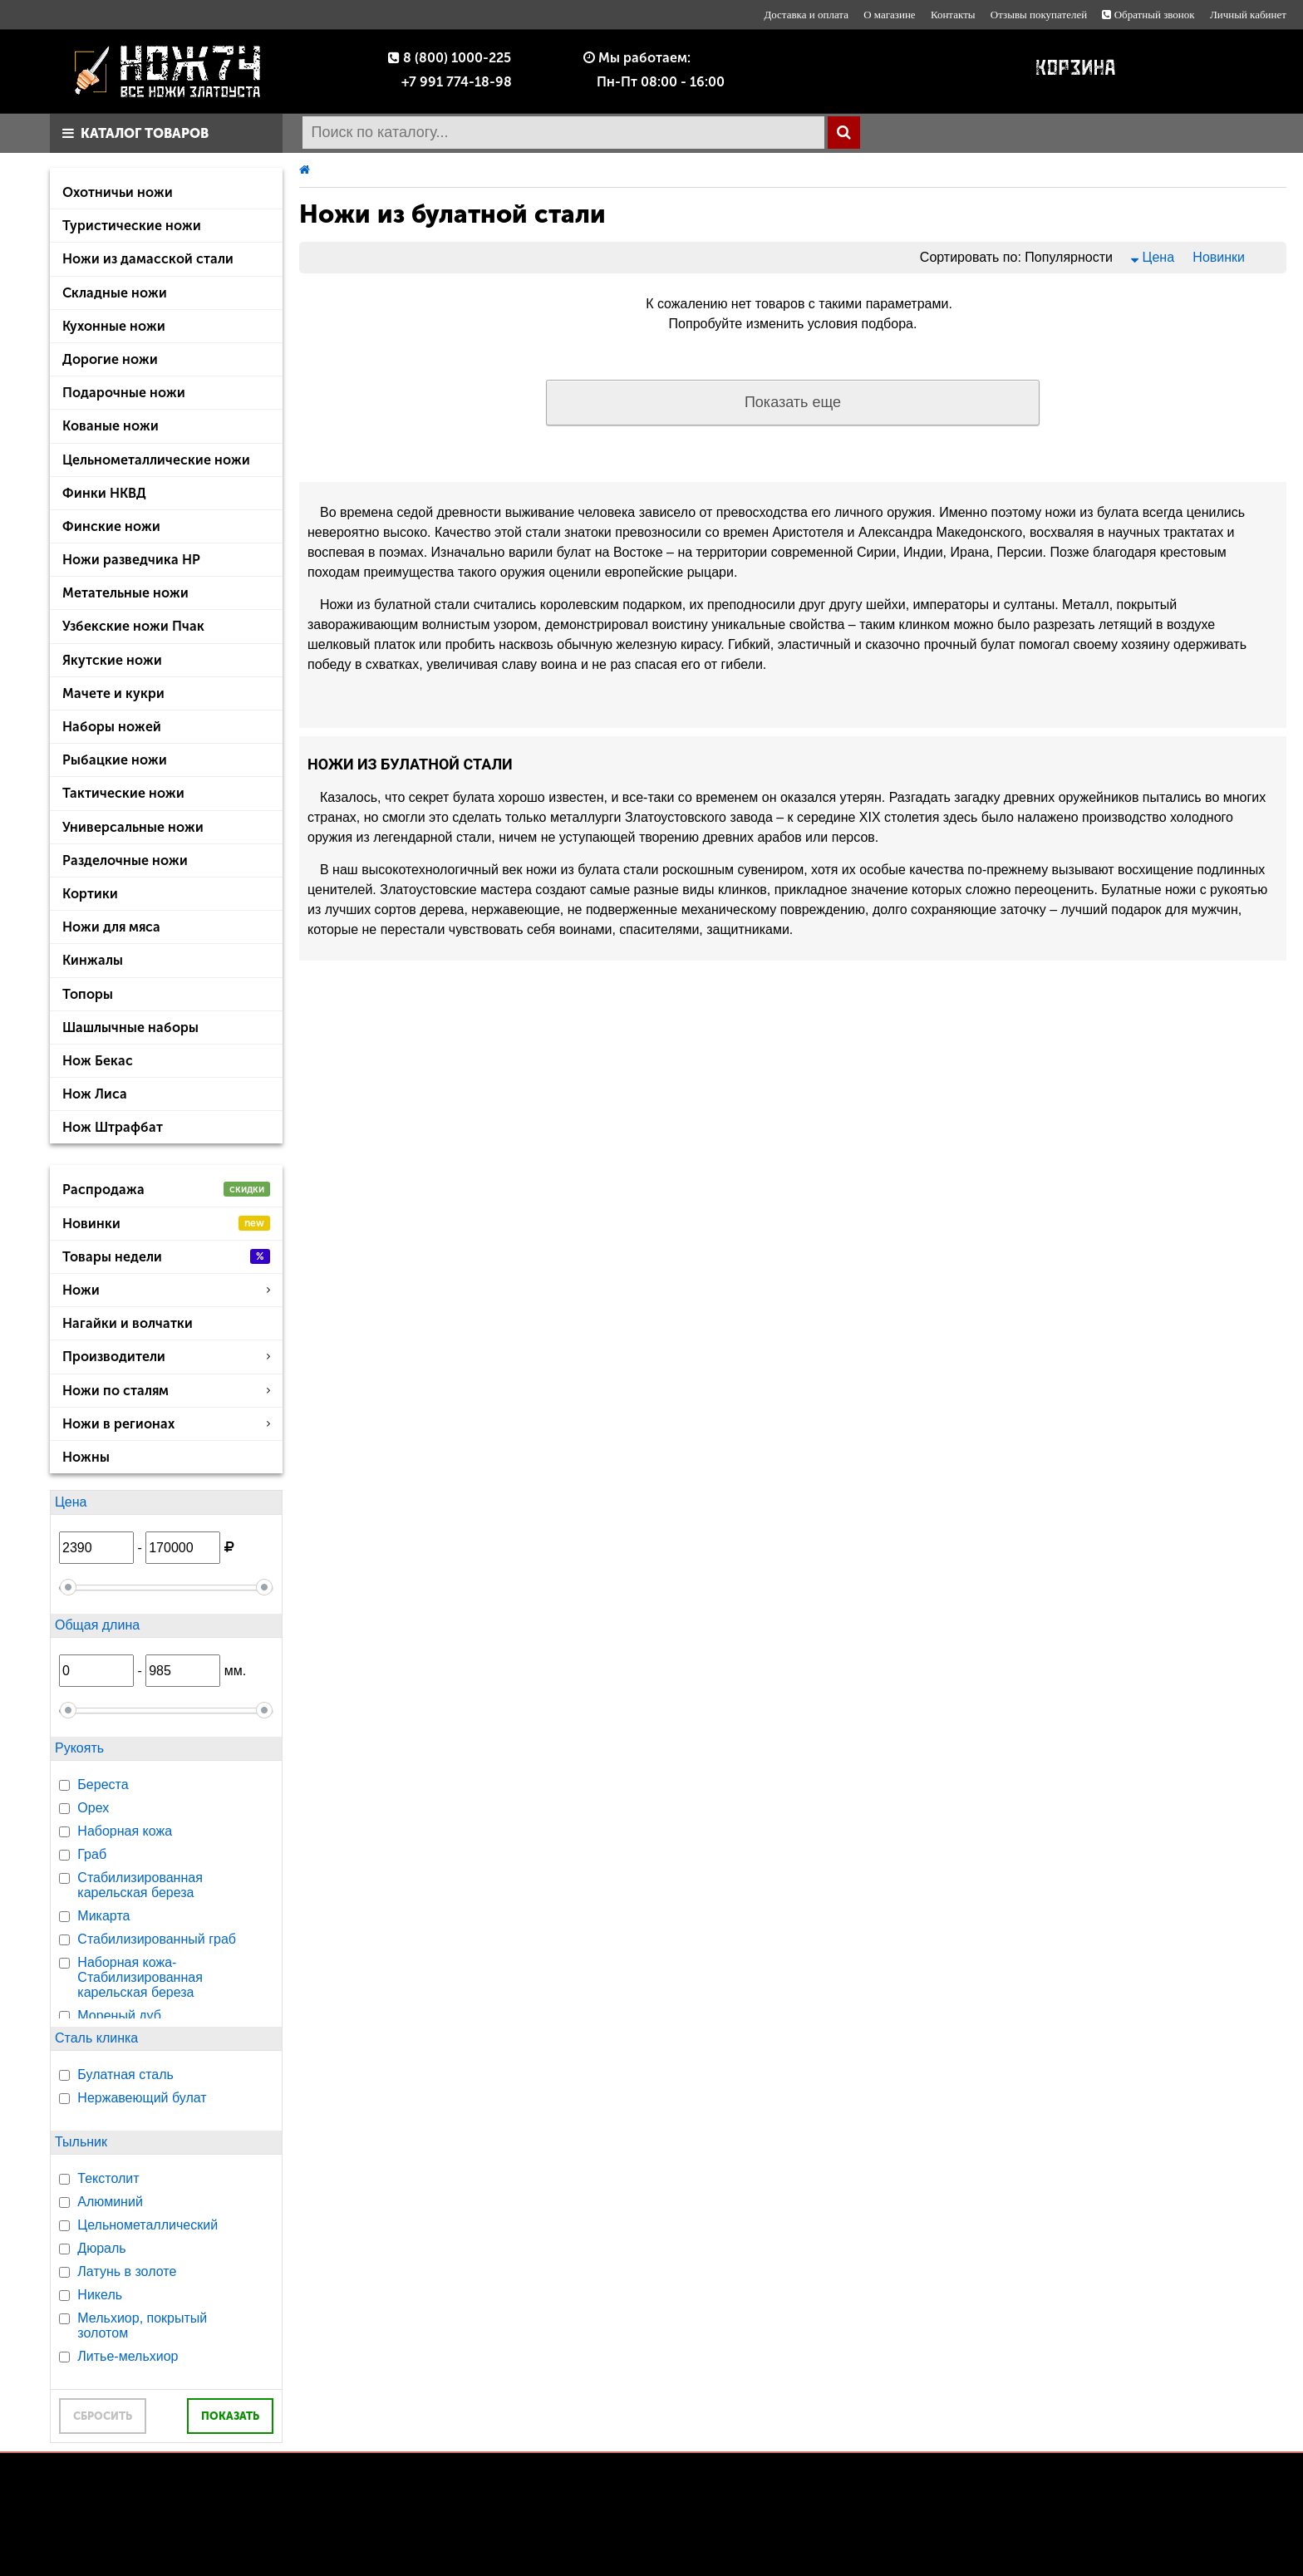  Describe the element at coordinates (103, 1916) in the screenshot. I see `Микарта` at that location.